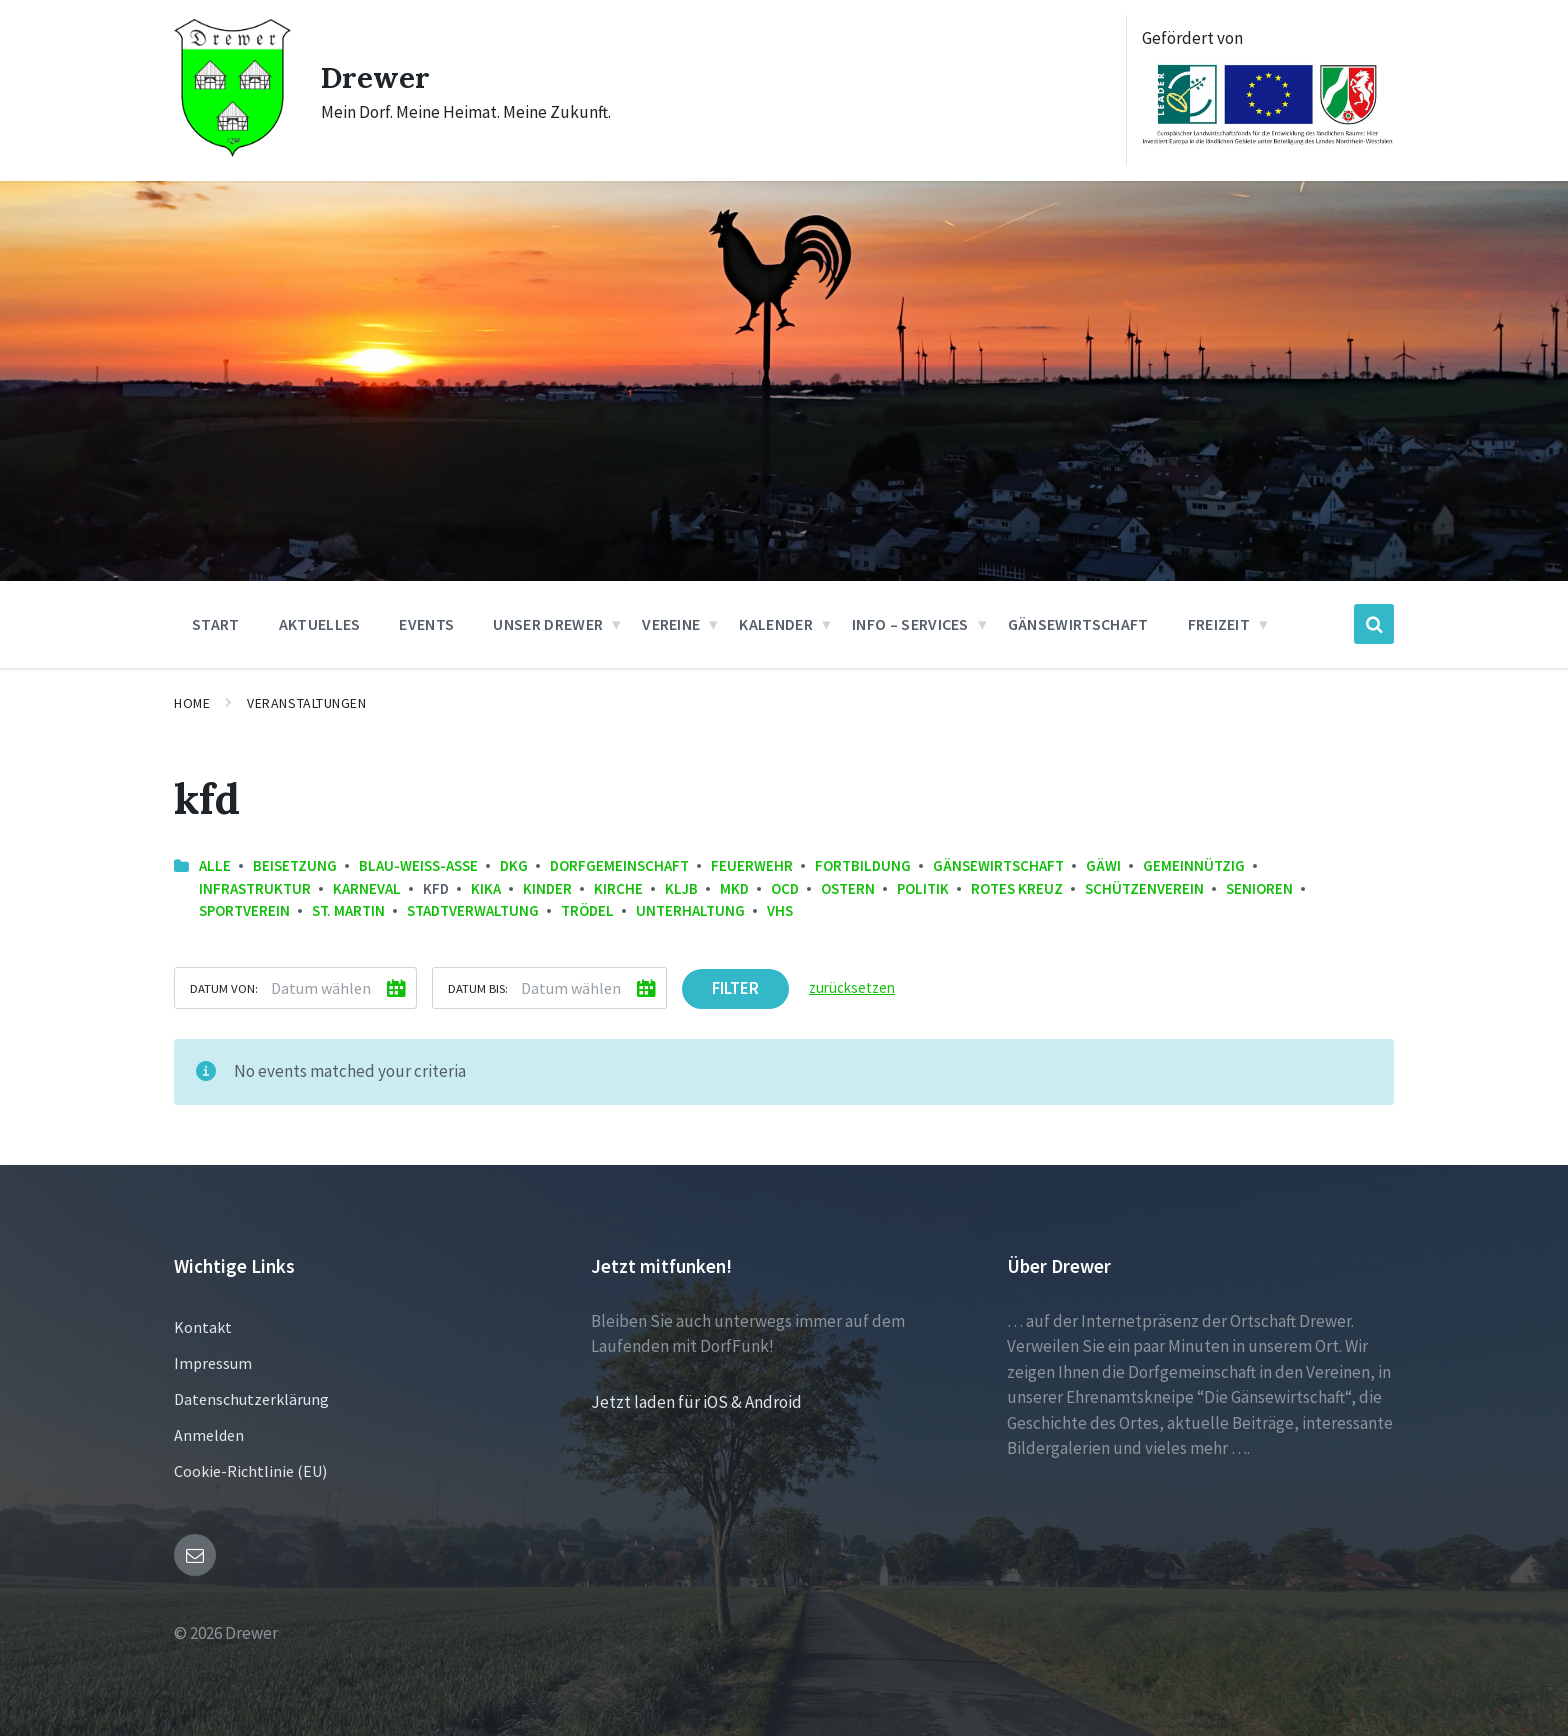 This screenshot has width=1568, height=1736. What do you see at coordinates (1017, 888) in the screenshot?
I see `Rotes Kreuz` at bounding box center [1017, 888].